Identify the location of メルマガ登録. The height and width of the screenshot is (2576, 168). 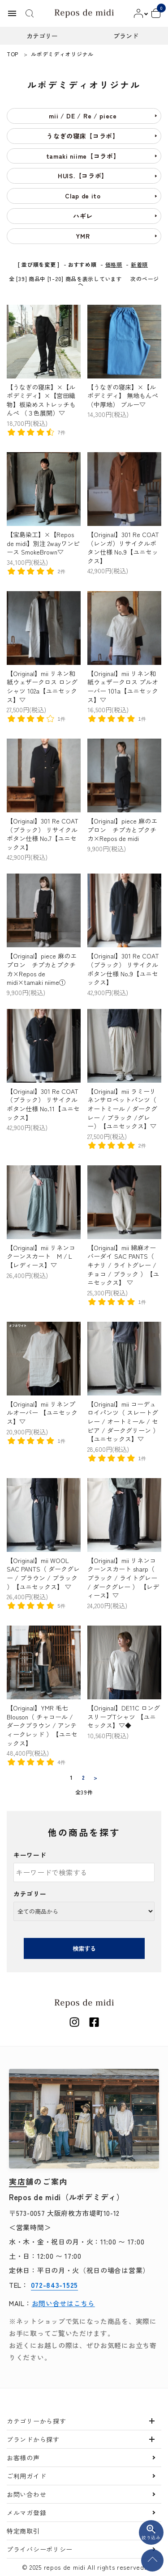
(26, 2512).